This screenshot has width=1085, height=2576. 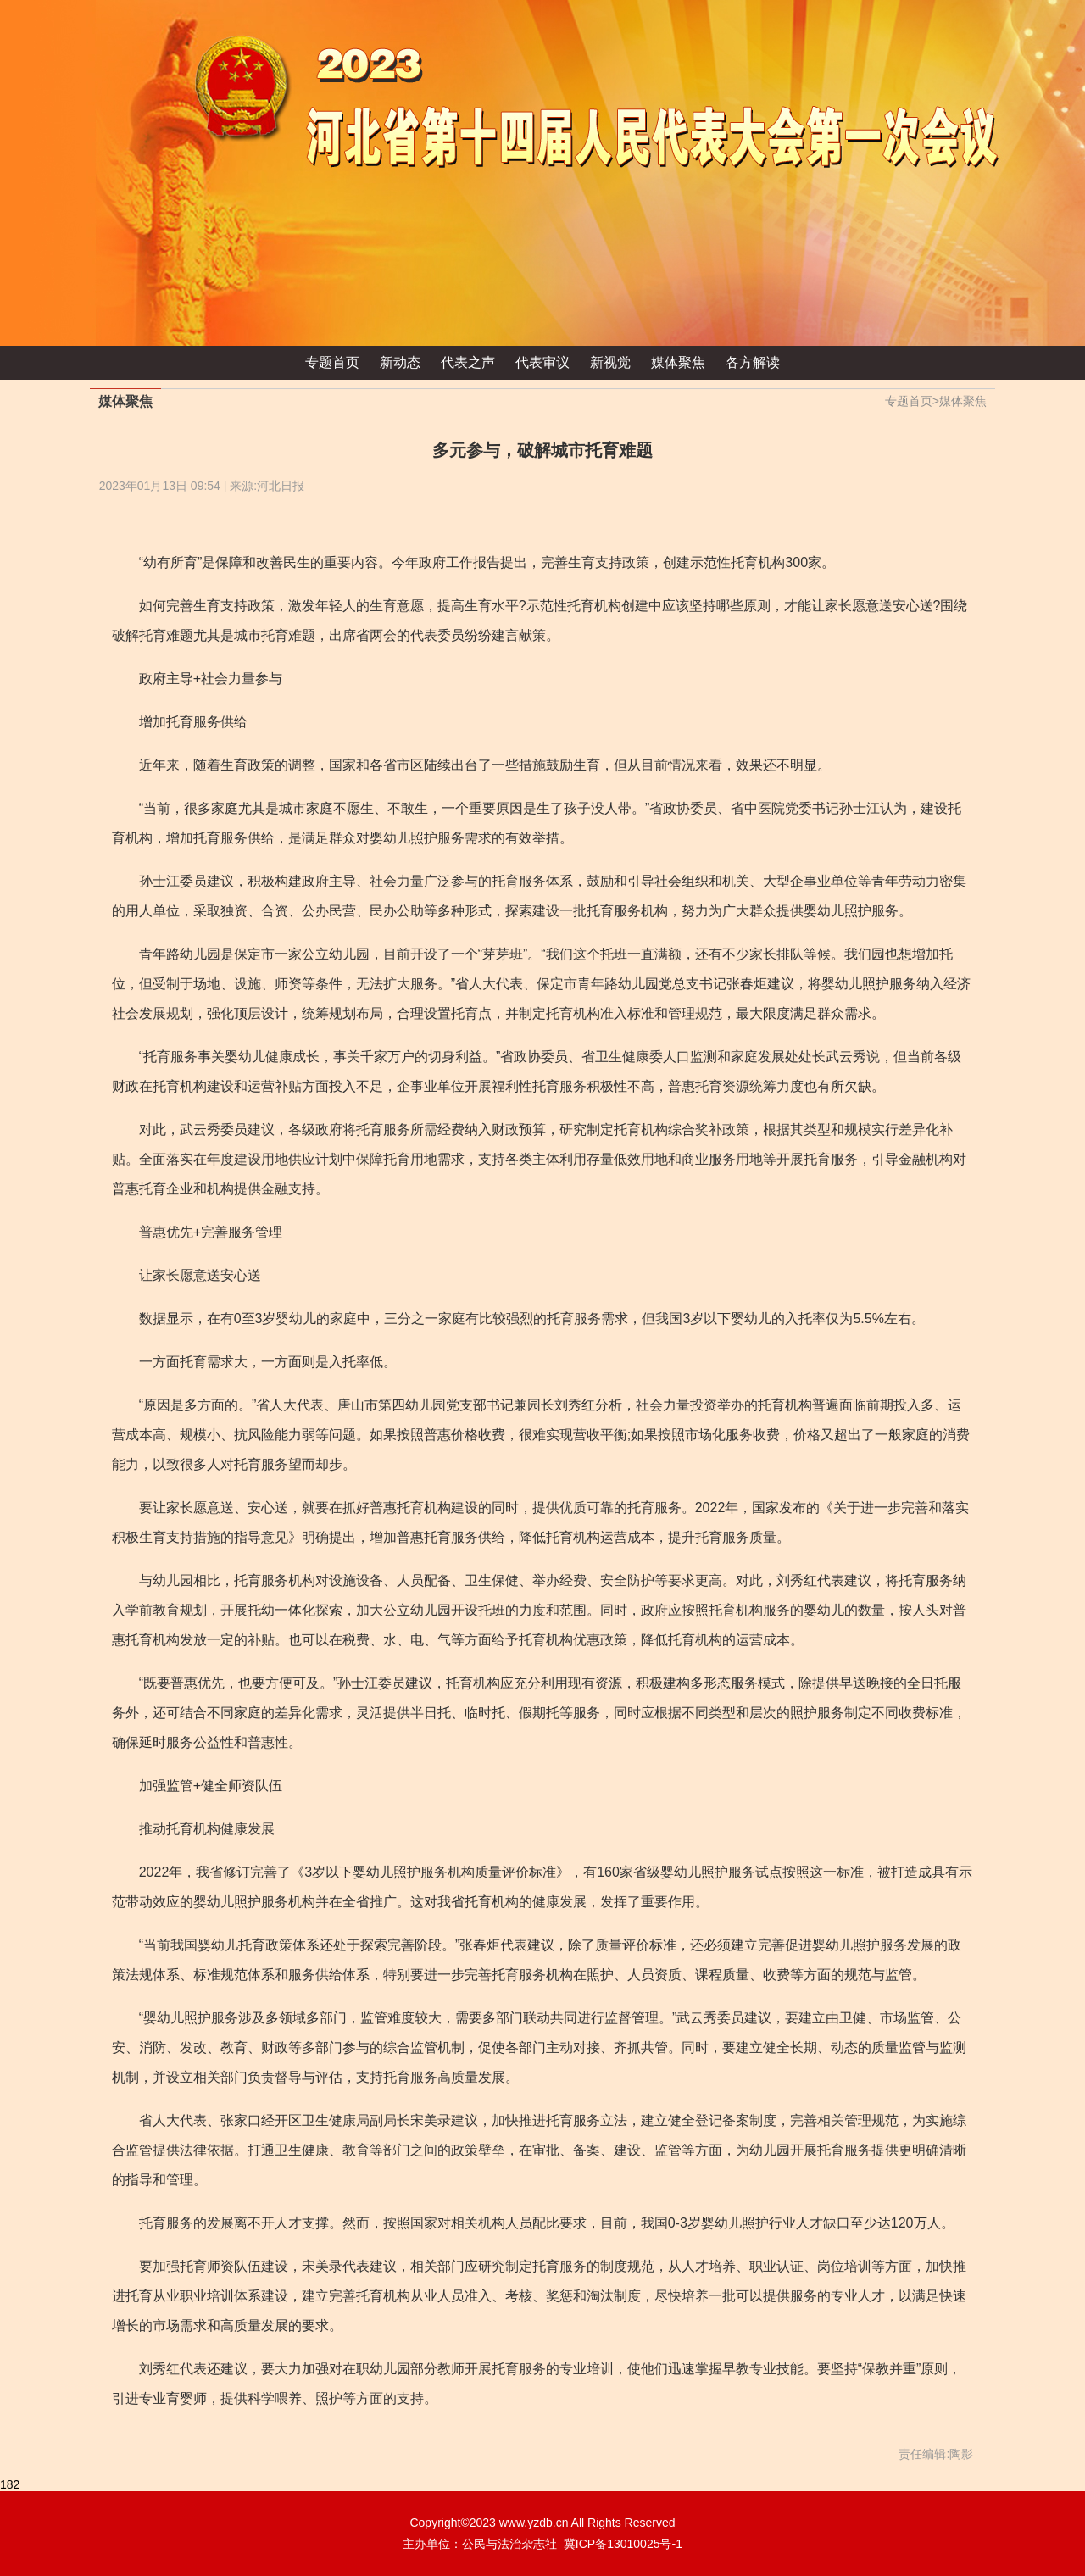 What do you see at coordinates (753, 362) in the screenshot?
I see `各方解读` at bounding box center [753, 362].